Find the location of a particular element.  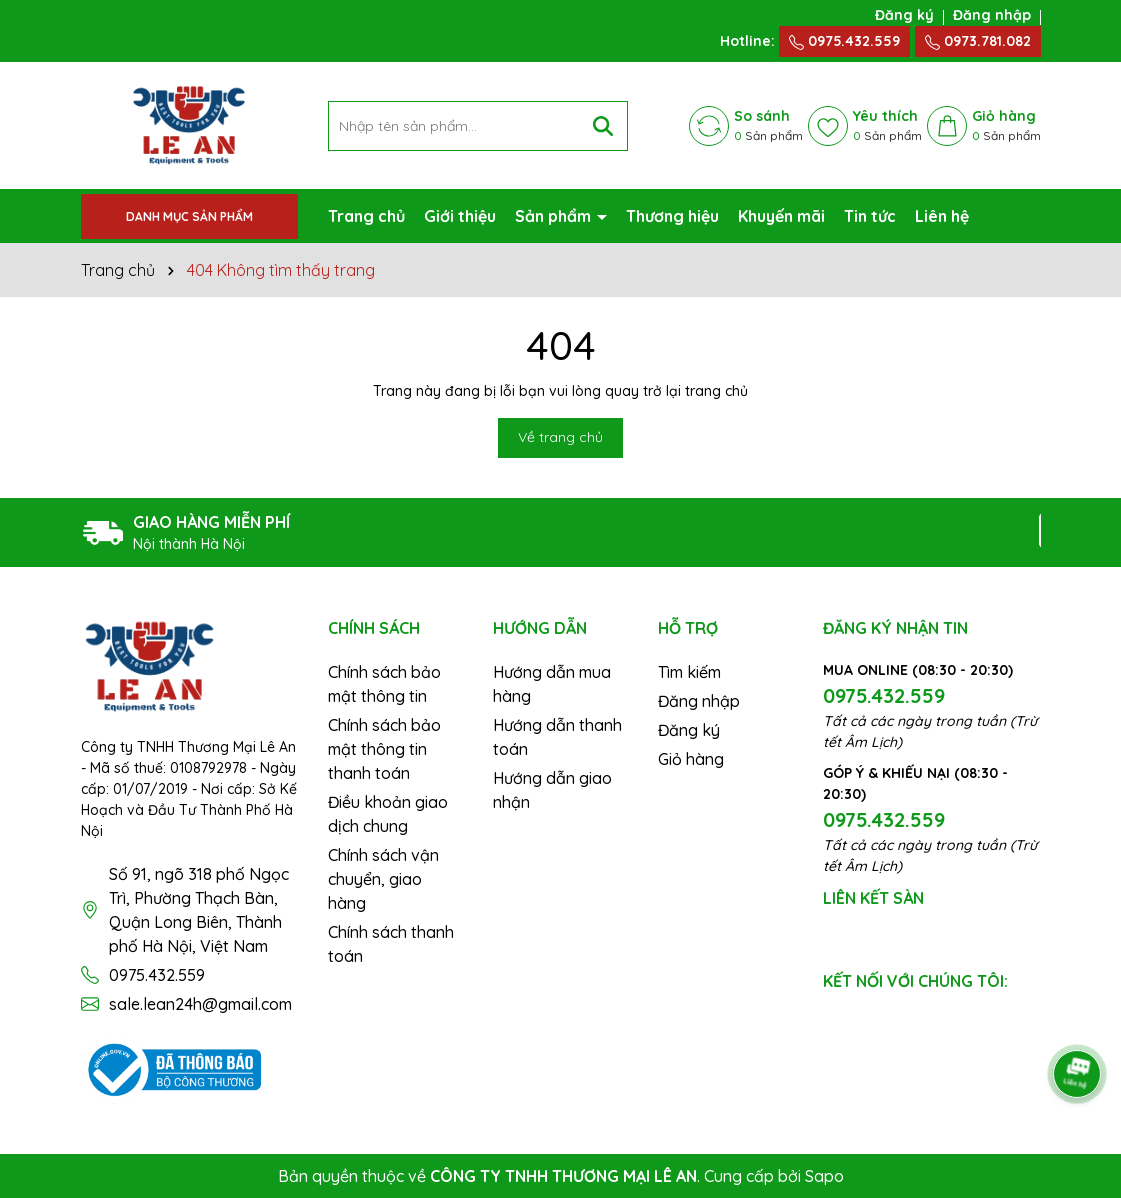

0973.781.082 is located at coordinates (978, 41).